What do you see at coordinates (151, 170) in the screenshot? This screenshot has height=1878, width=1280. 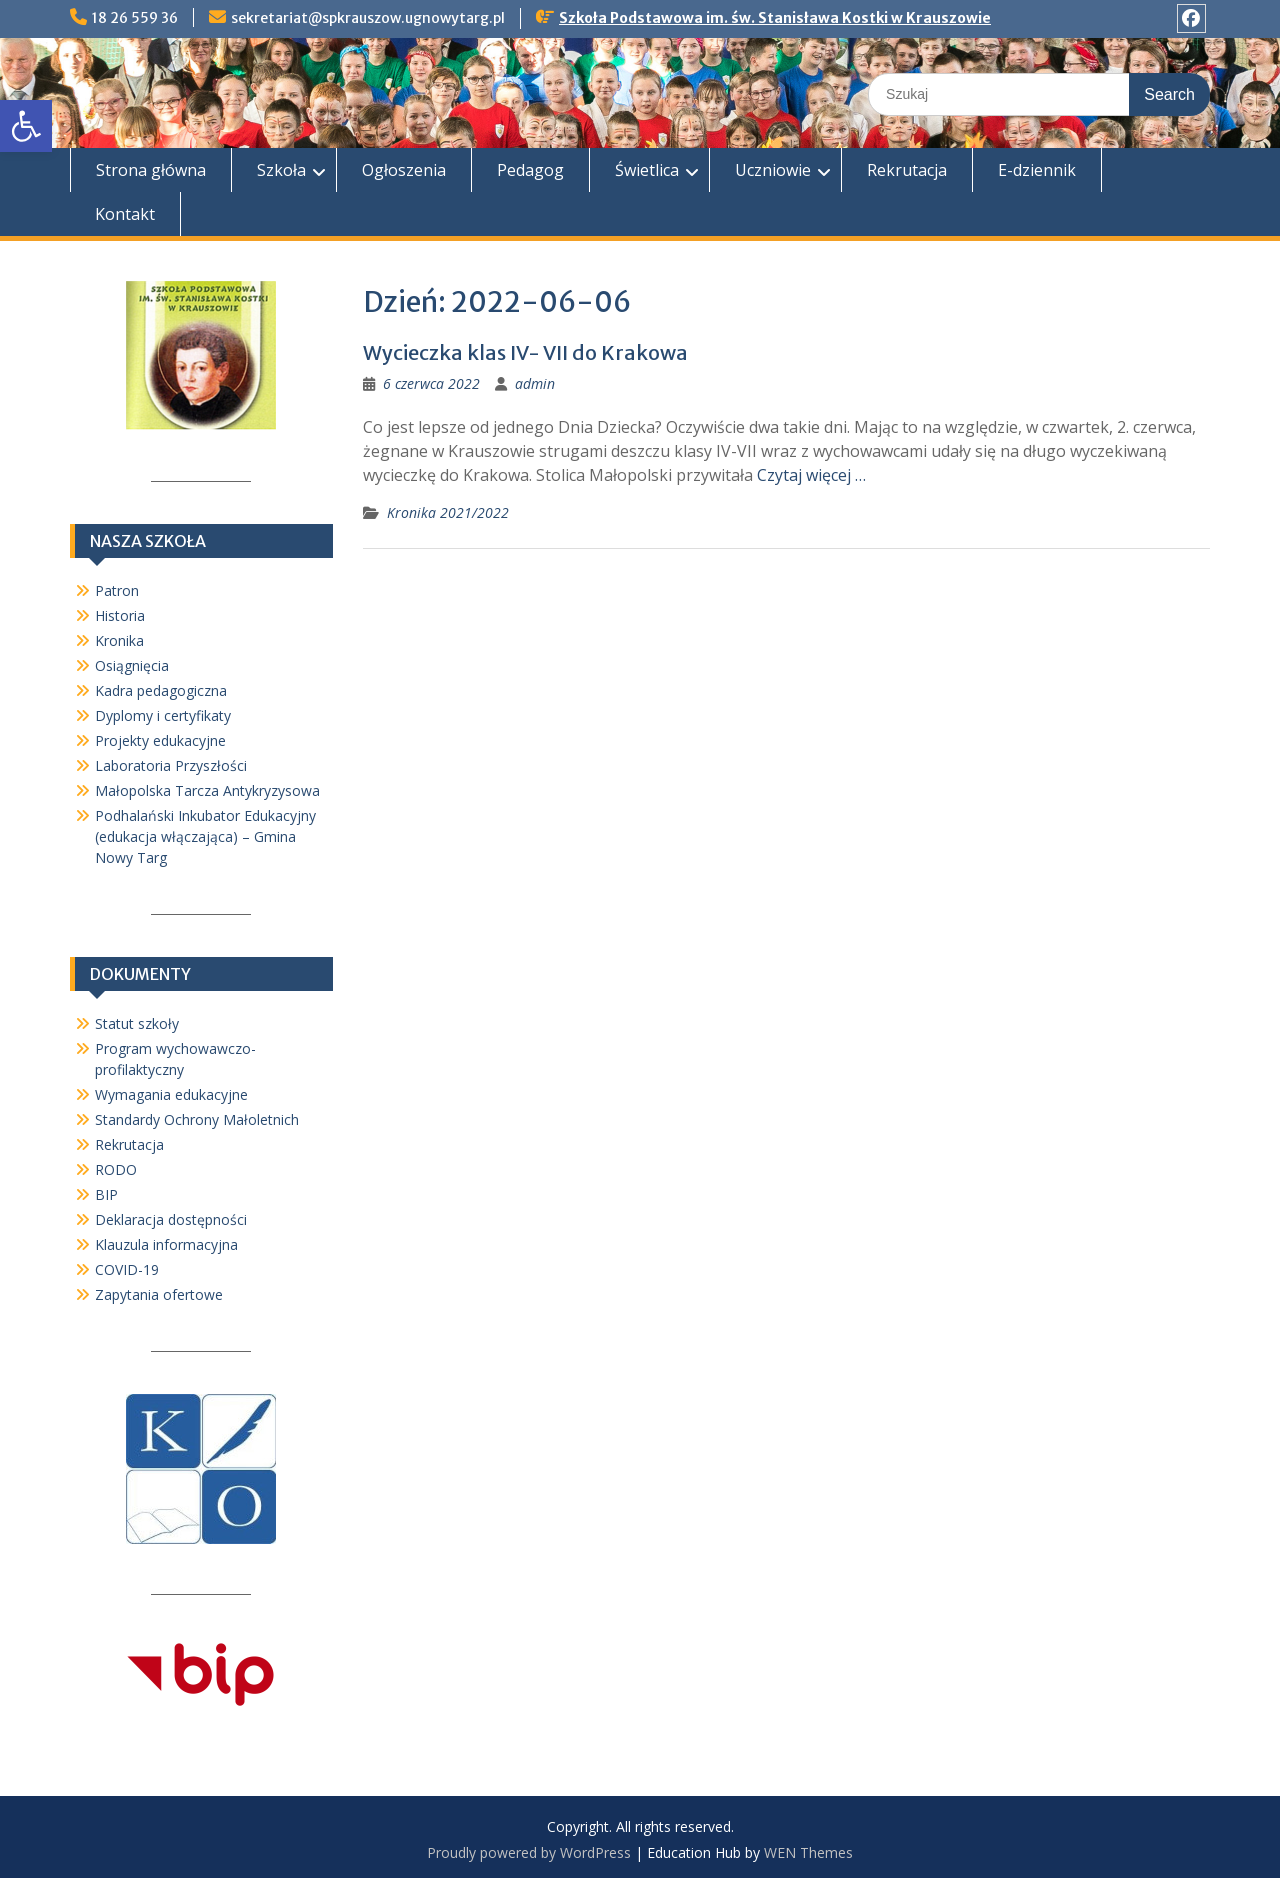 I see `Strona główna` at bounding box center [151, 170].